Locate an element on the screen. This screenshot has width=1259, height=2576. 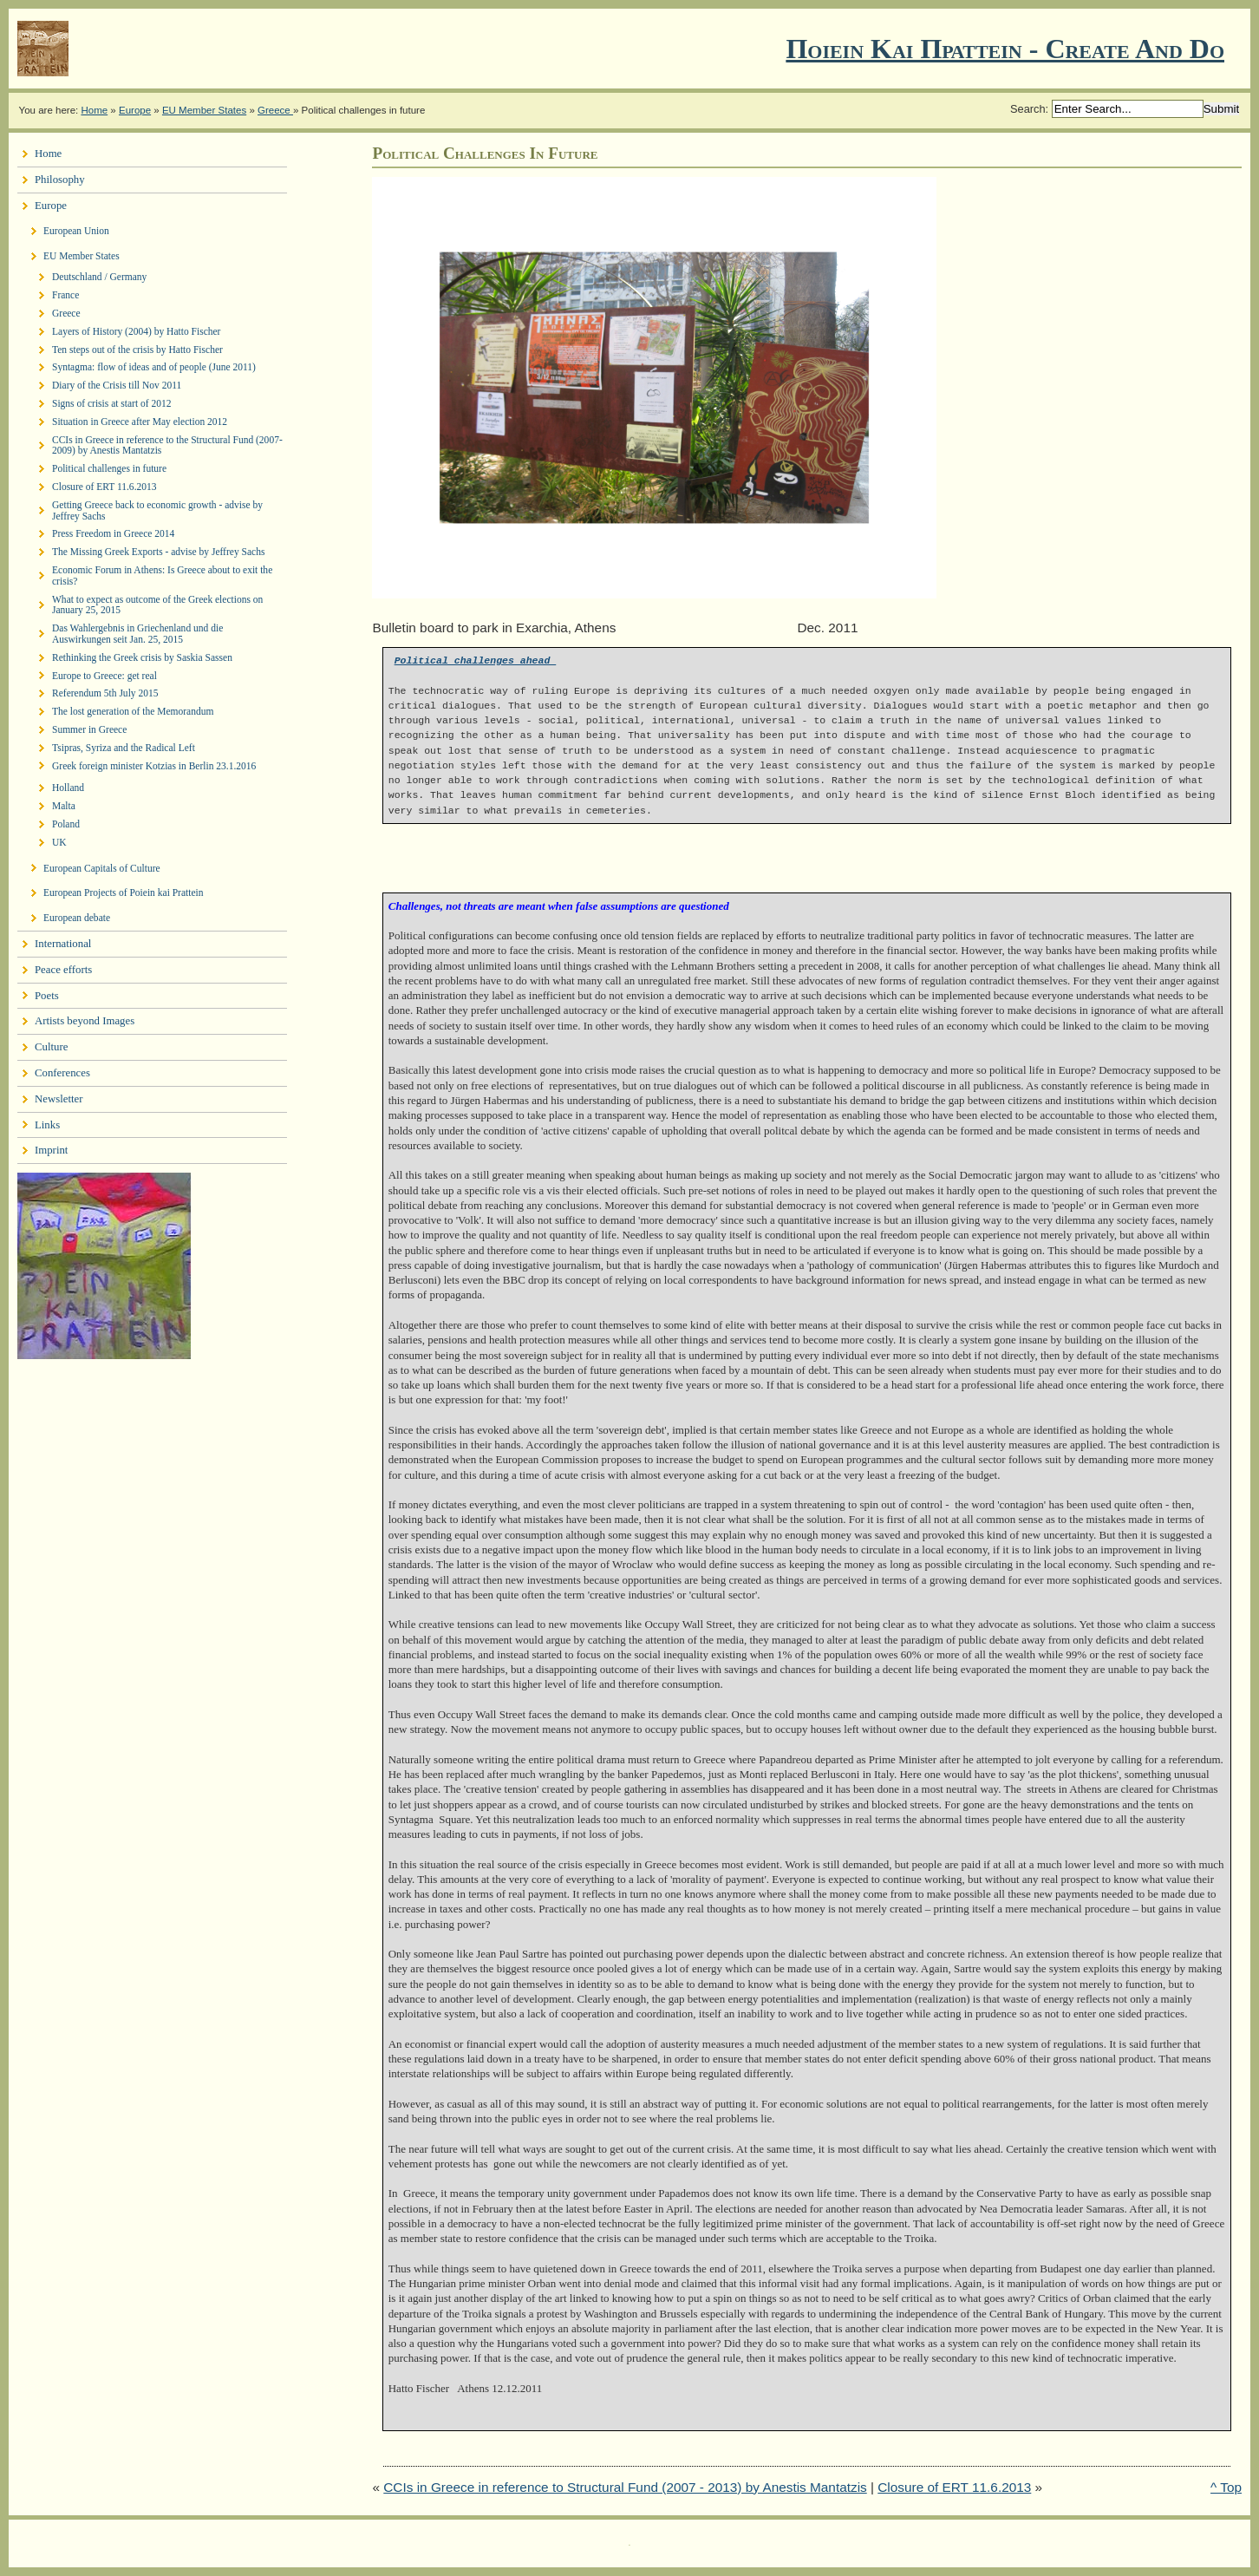
Europe is located at coordinates (135, 110).